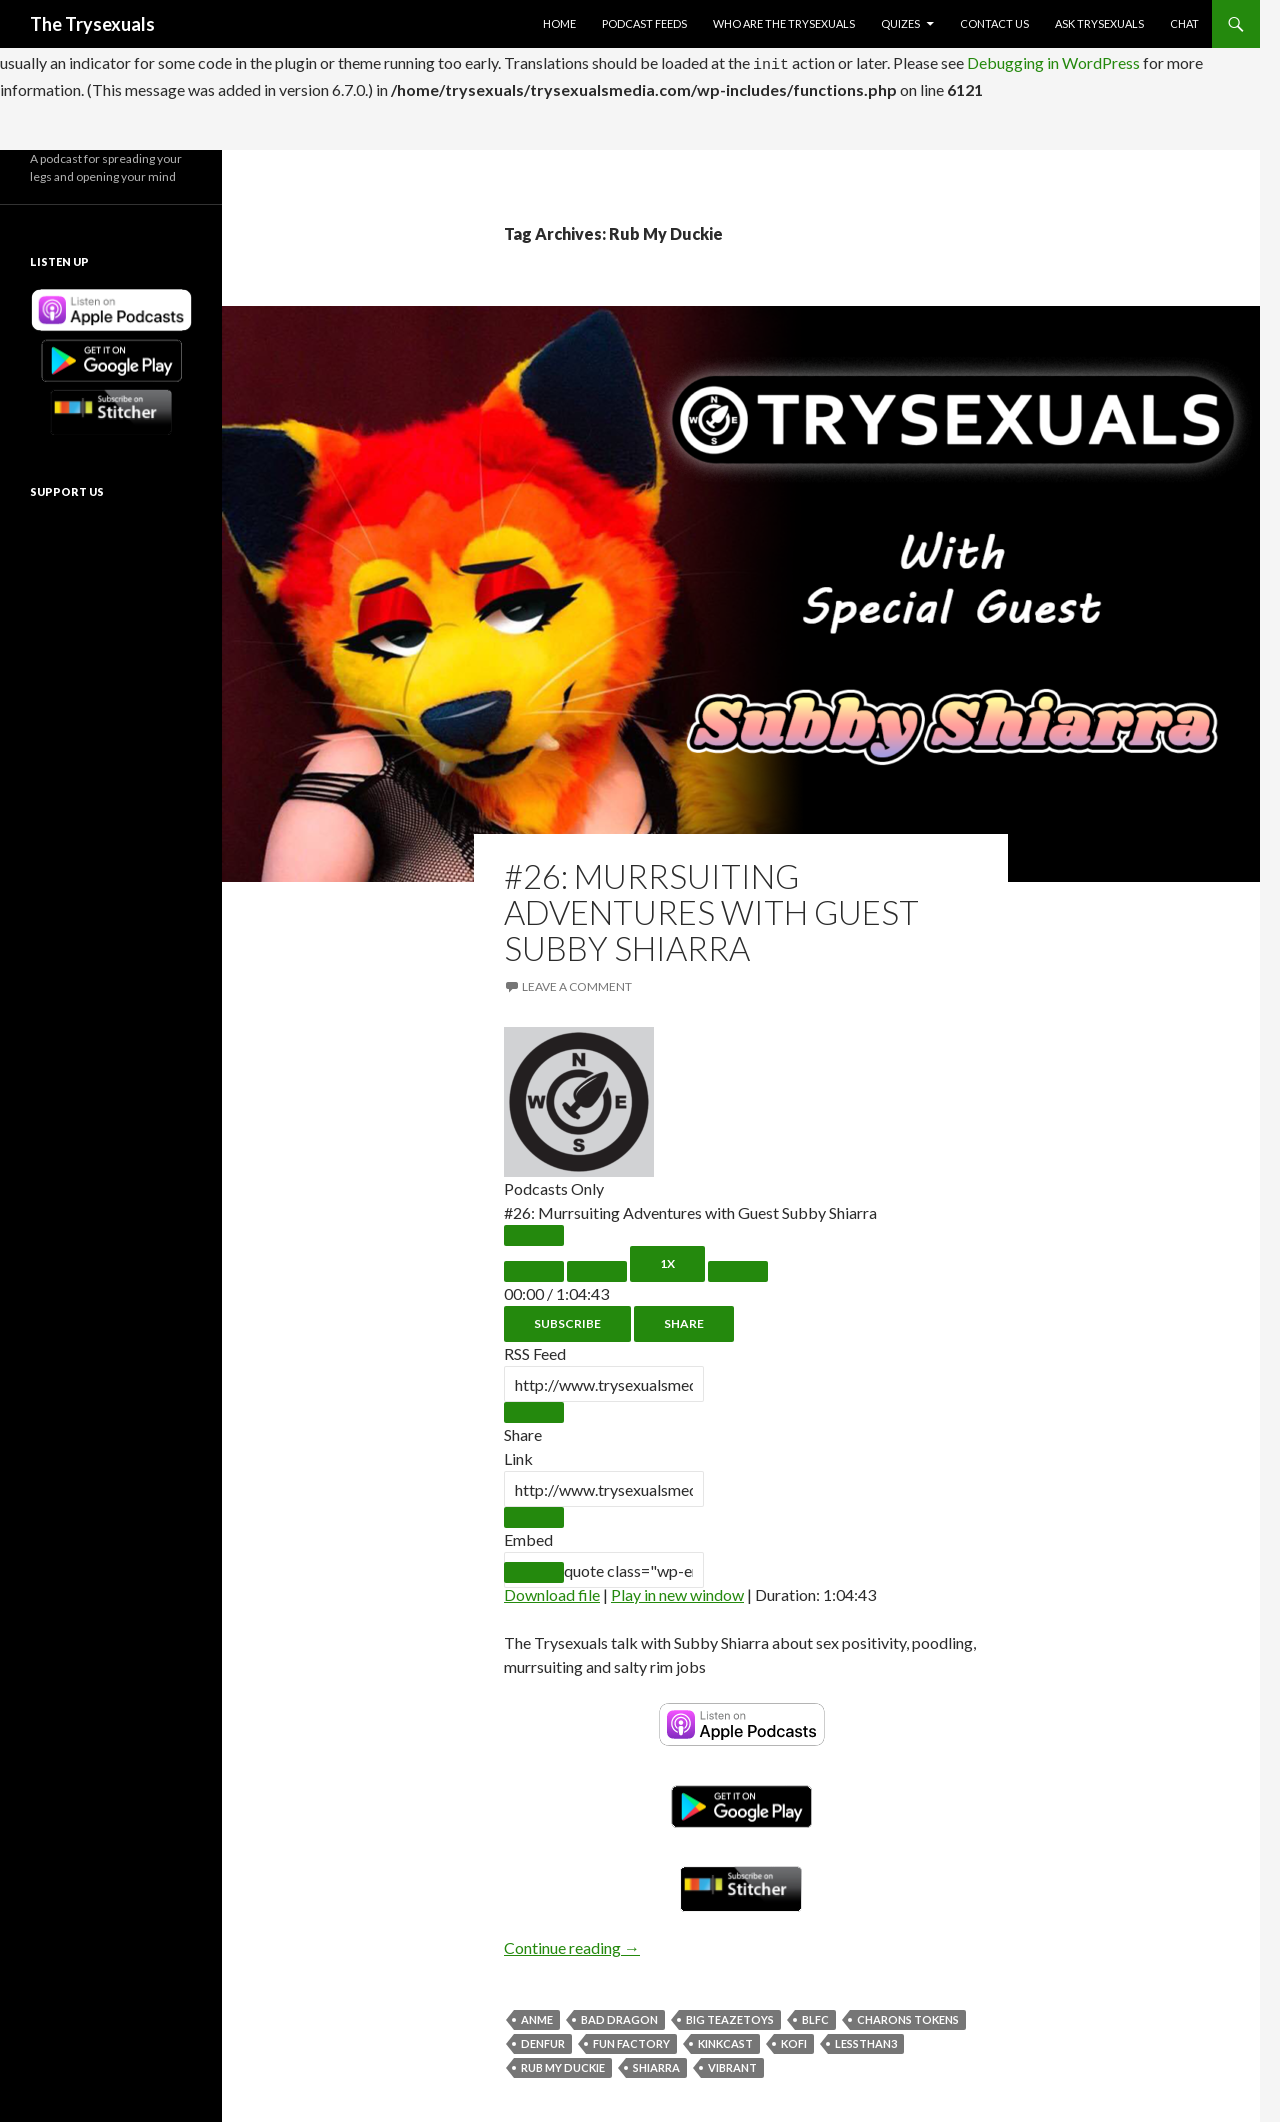 The image size is (1280, 2122). I want to click on LessThan3, so click(866, 2037).